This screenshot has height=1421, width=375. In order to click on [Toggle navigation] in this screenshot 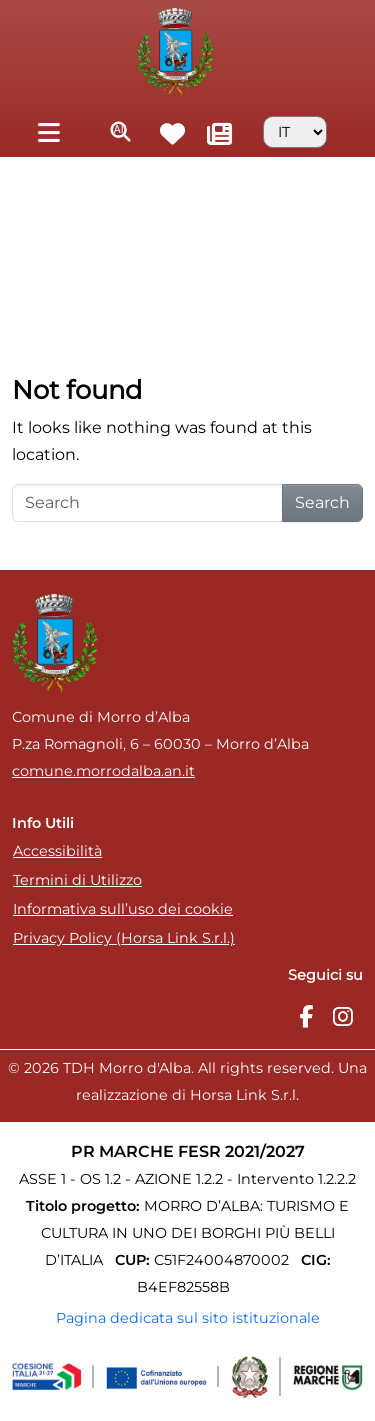, I will do `click(48, 131)`.